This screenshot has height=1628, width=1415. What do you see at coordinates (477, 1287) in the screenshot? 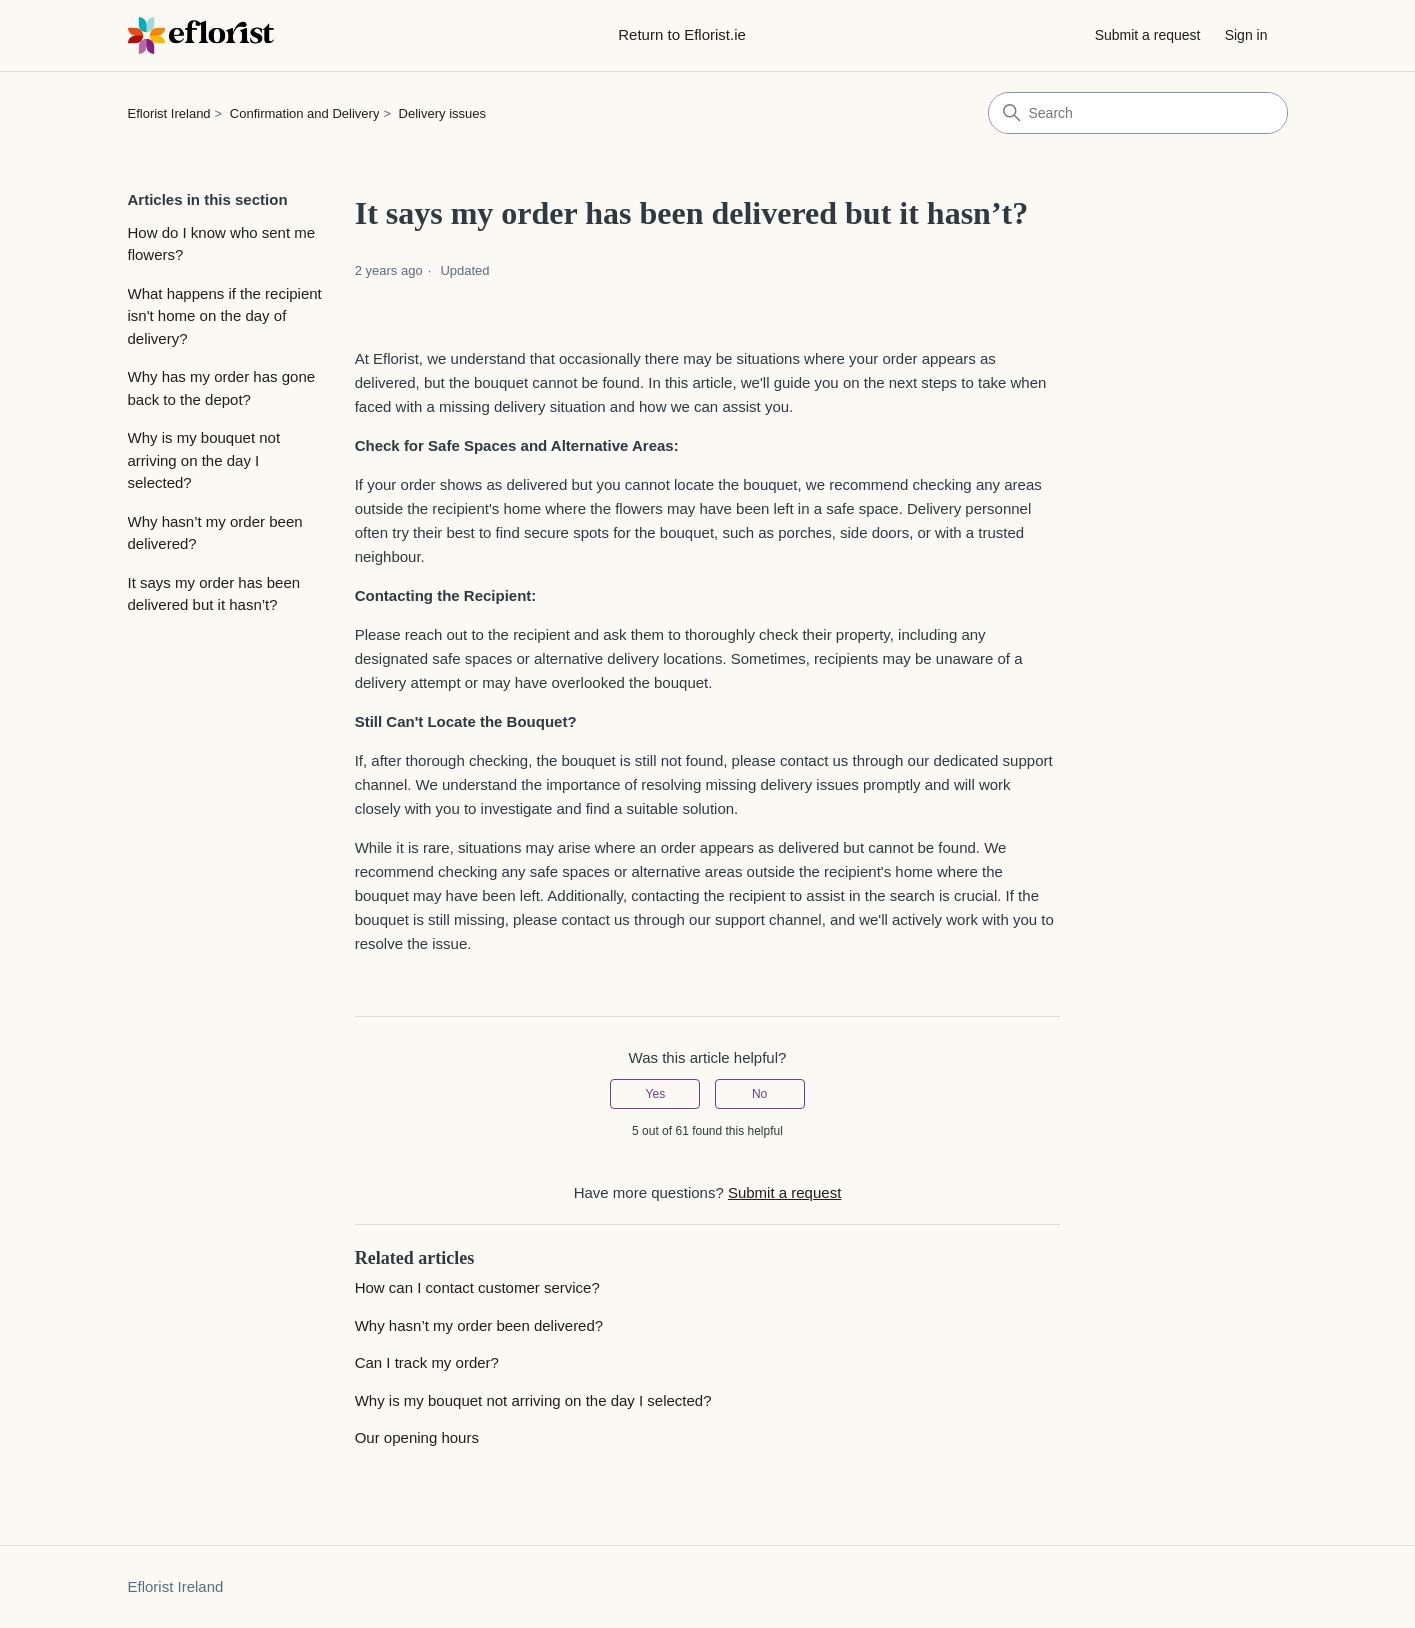
I see `How can I contact customer service?` at bounding box center [477, 1287].